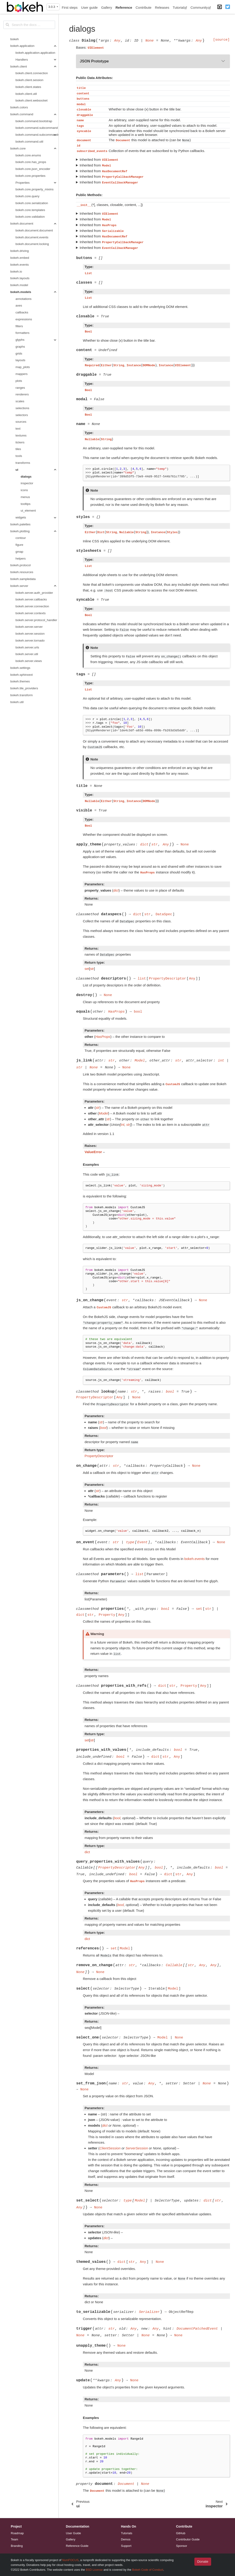 This screenshot has height=2576, width=235. What do you see at coordinates (26, 504) in the screenshot?
I see `tooltips` at bounding box center [26, 504].